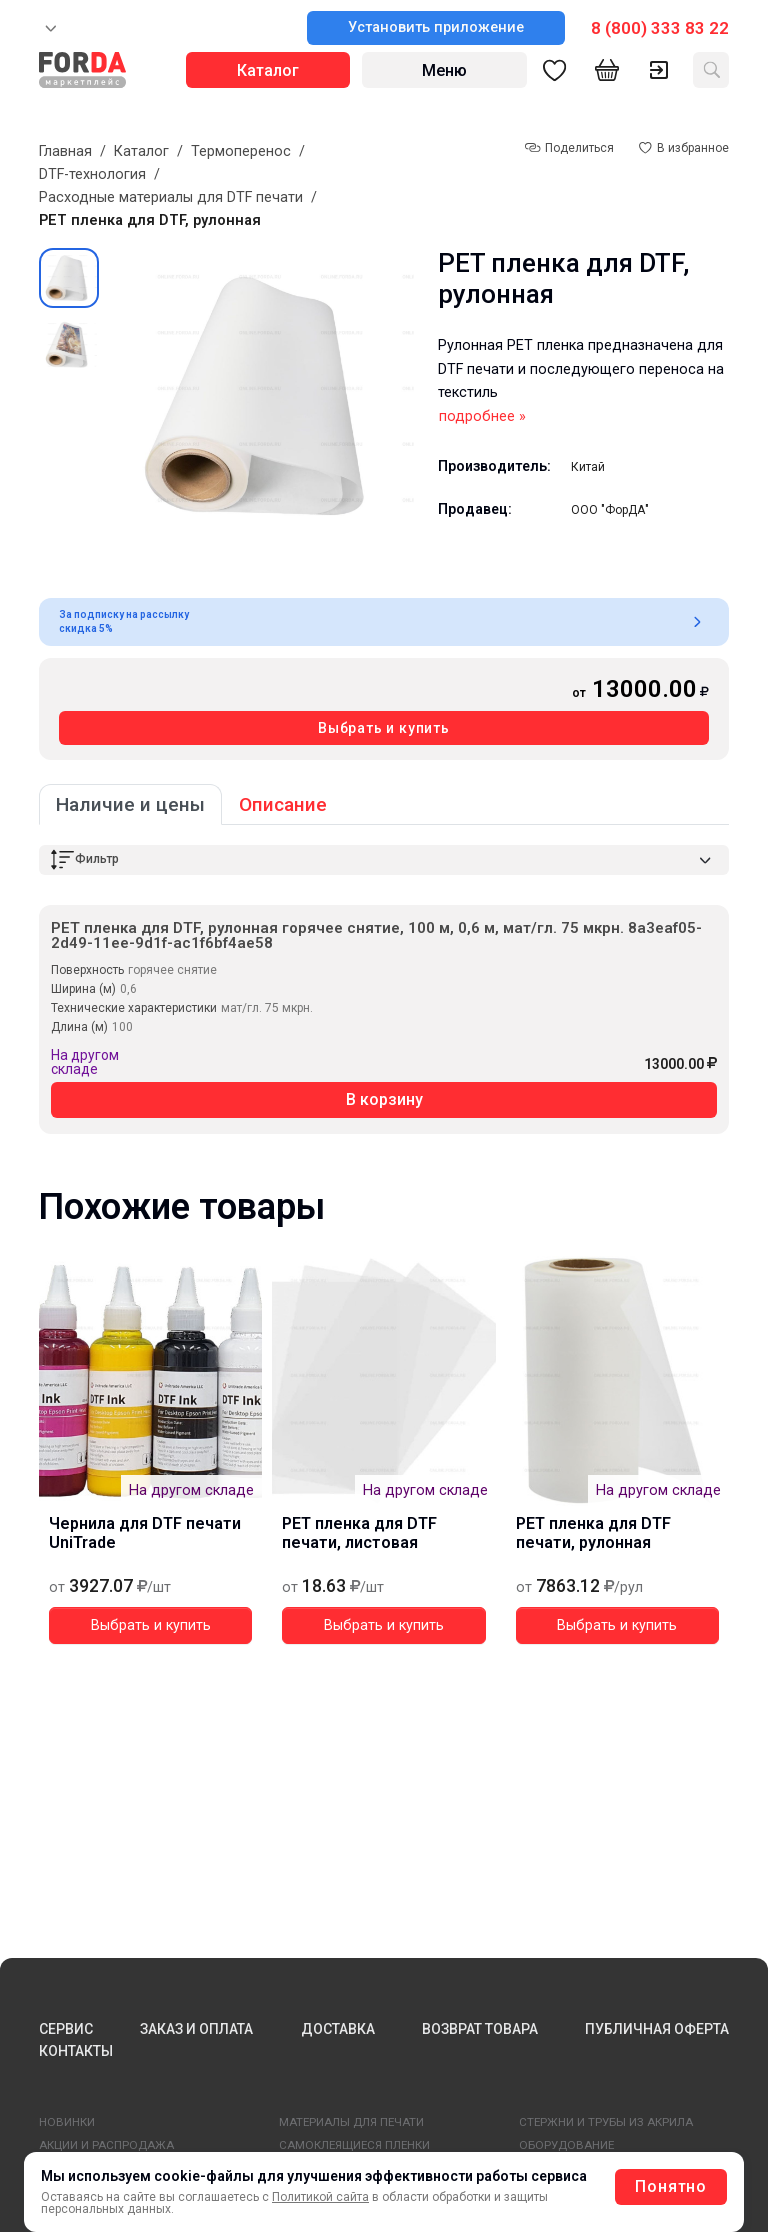 Image resolution: width=768 pixels, height=2232 pixels. I want to click on ПУБЛИЧНАЯ ОФЕРТА, so click(657, 2029).